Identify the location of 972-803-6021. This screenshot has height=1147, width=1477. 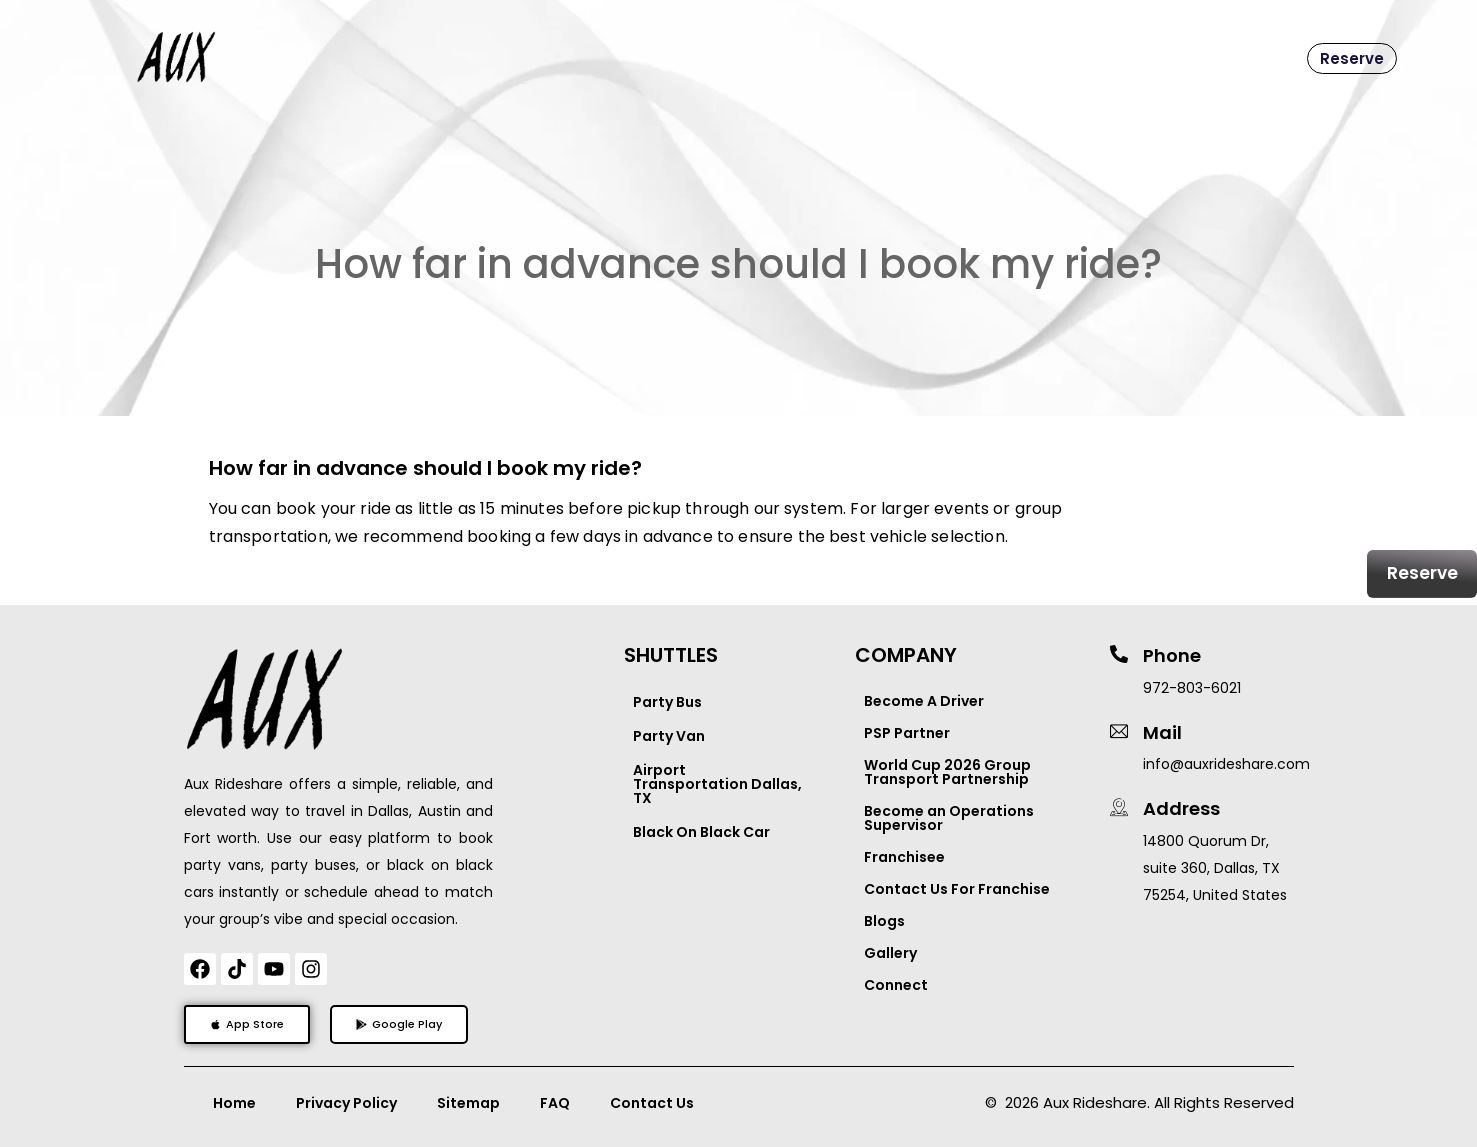
(1192, 688).